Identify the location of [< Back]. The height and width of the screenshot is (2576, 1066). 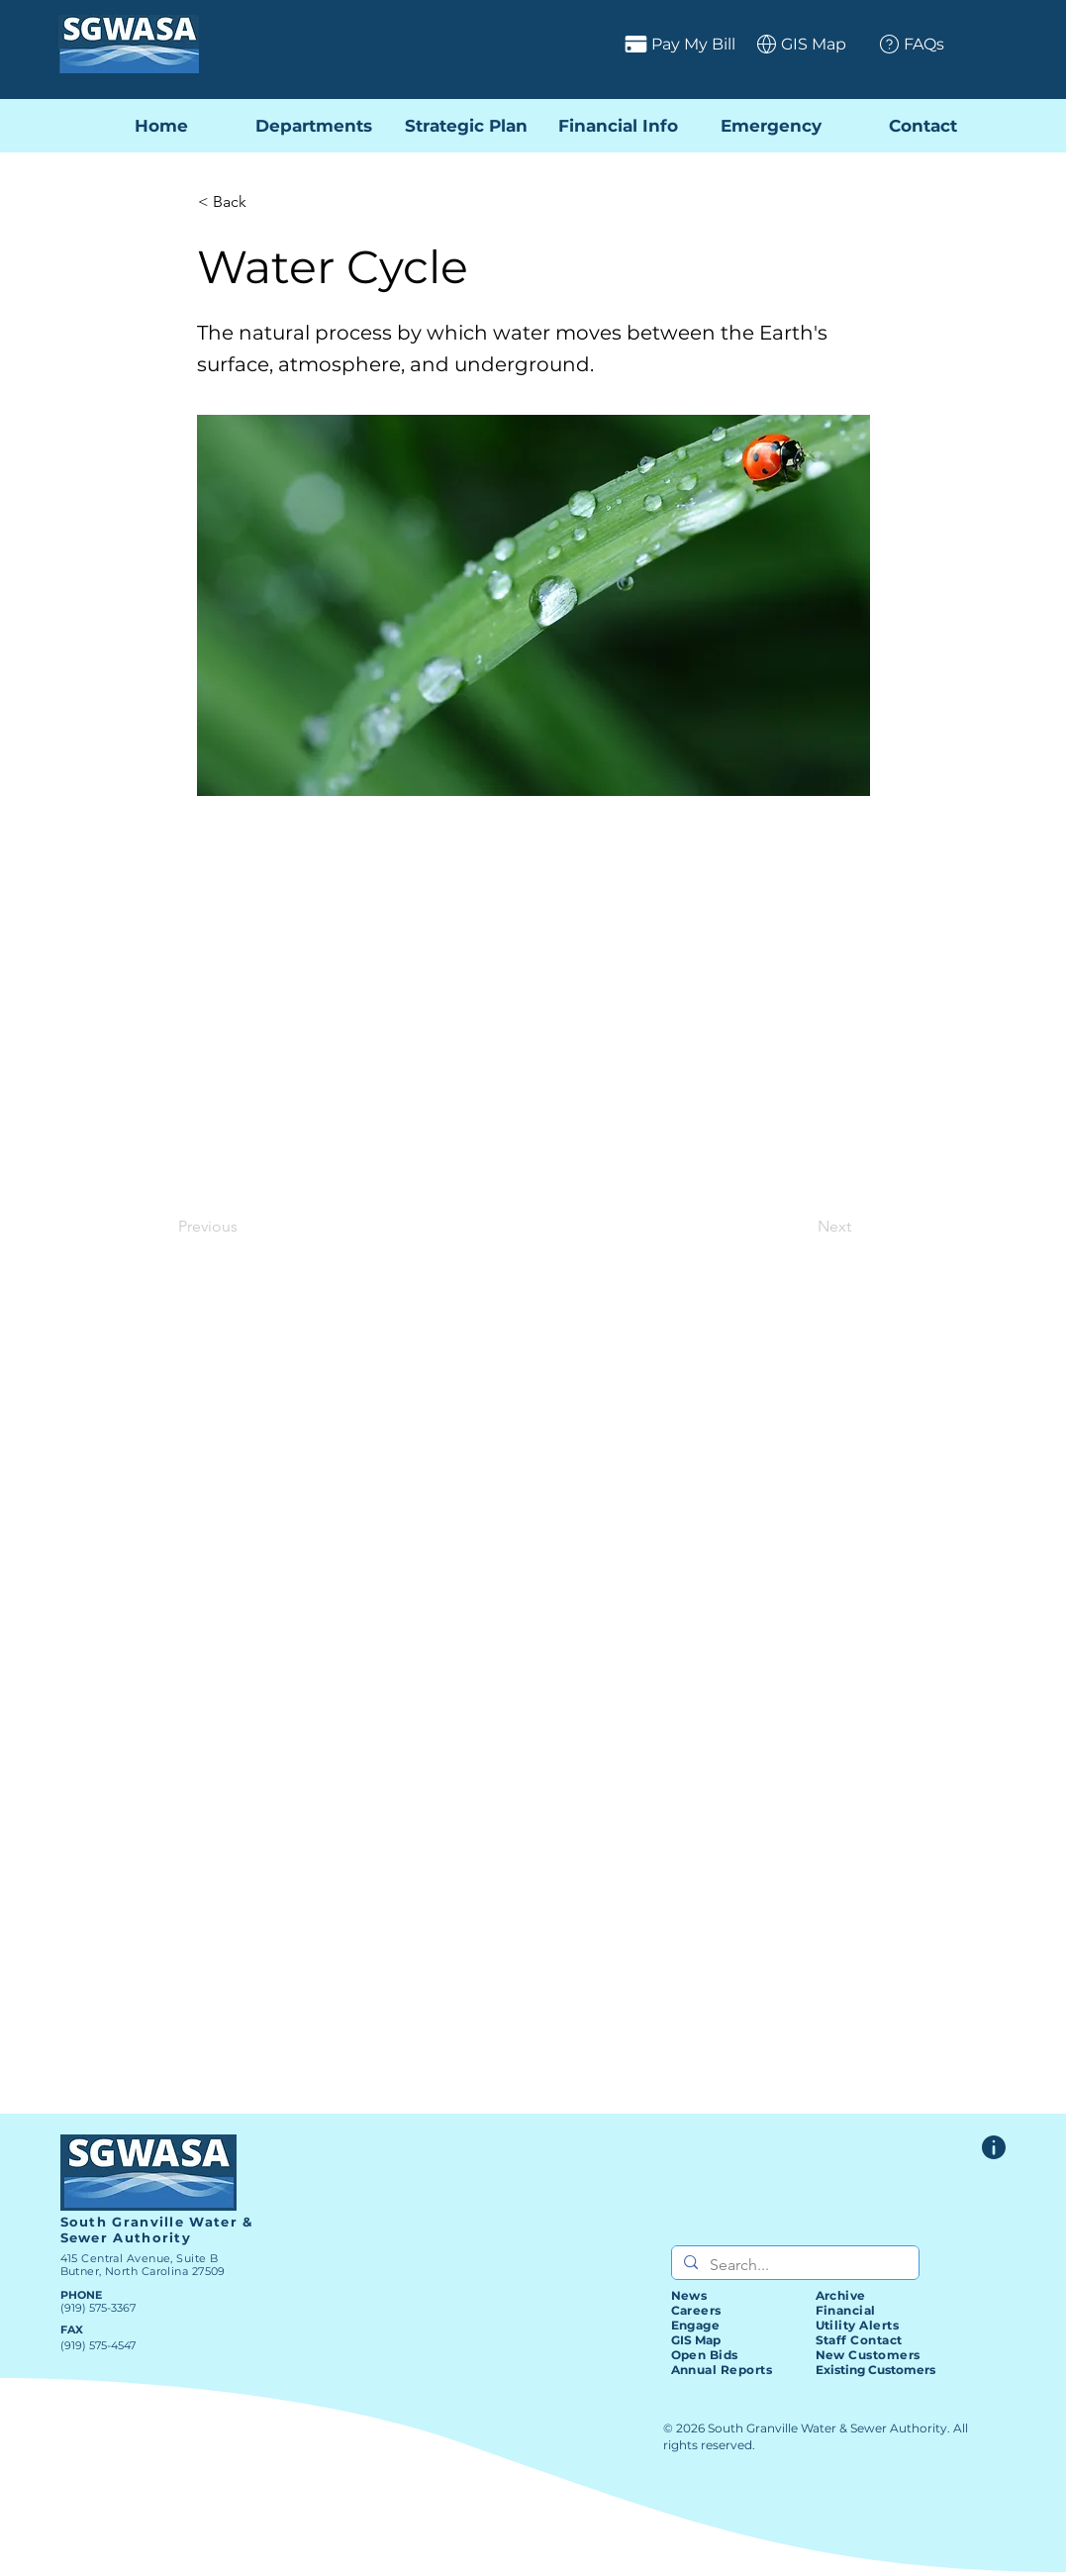
(263, 202).